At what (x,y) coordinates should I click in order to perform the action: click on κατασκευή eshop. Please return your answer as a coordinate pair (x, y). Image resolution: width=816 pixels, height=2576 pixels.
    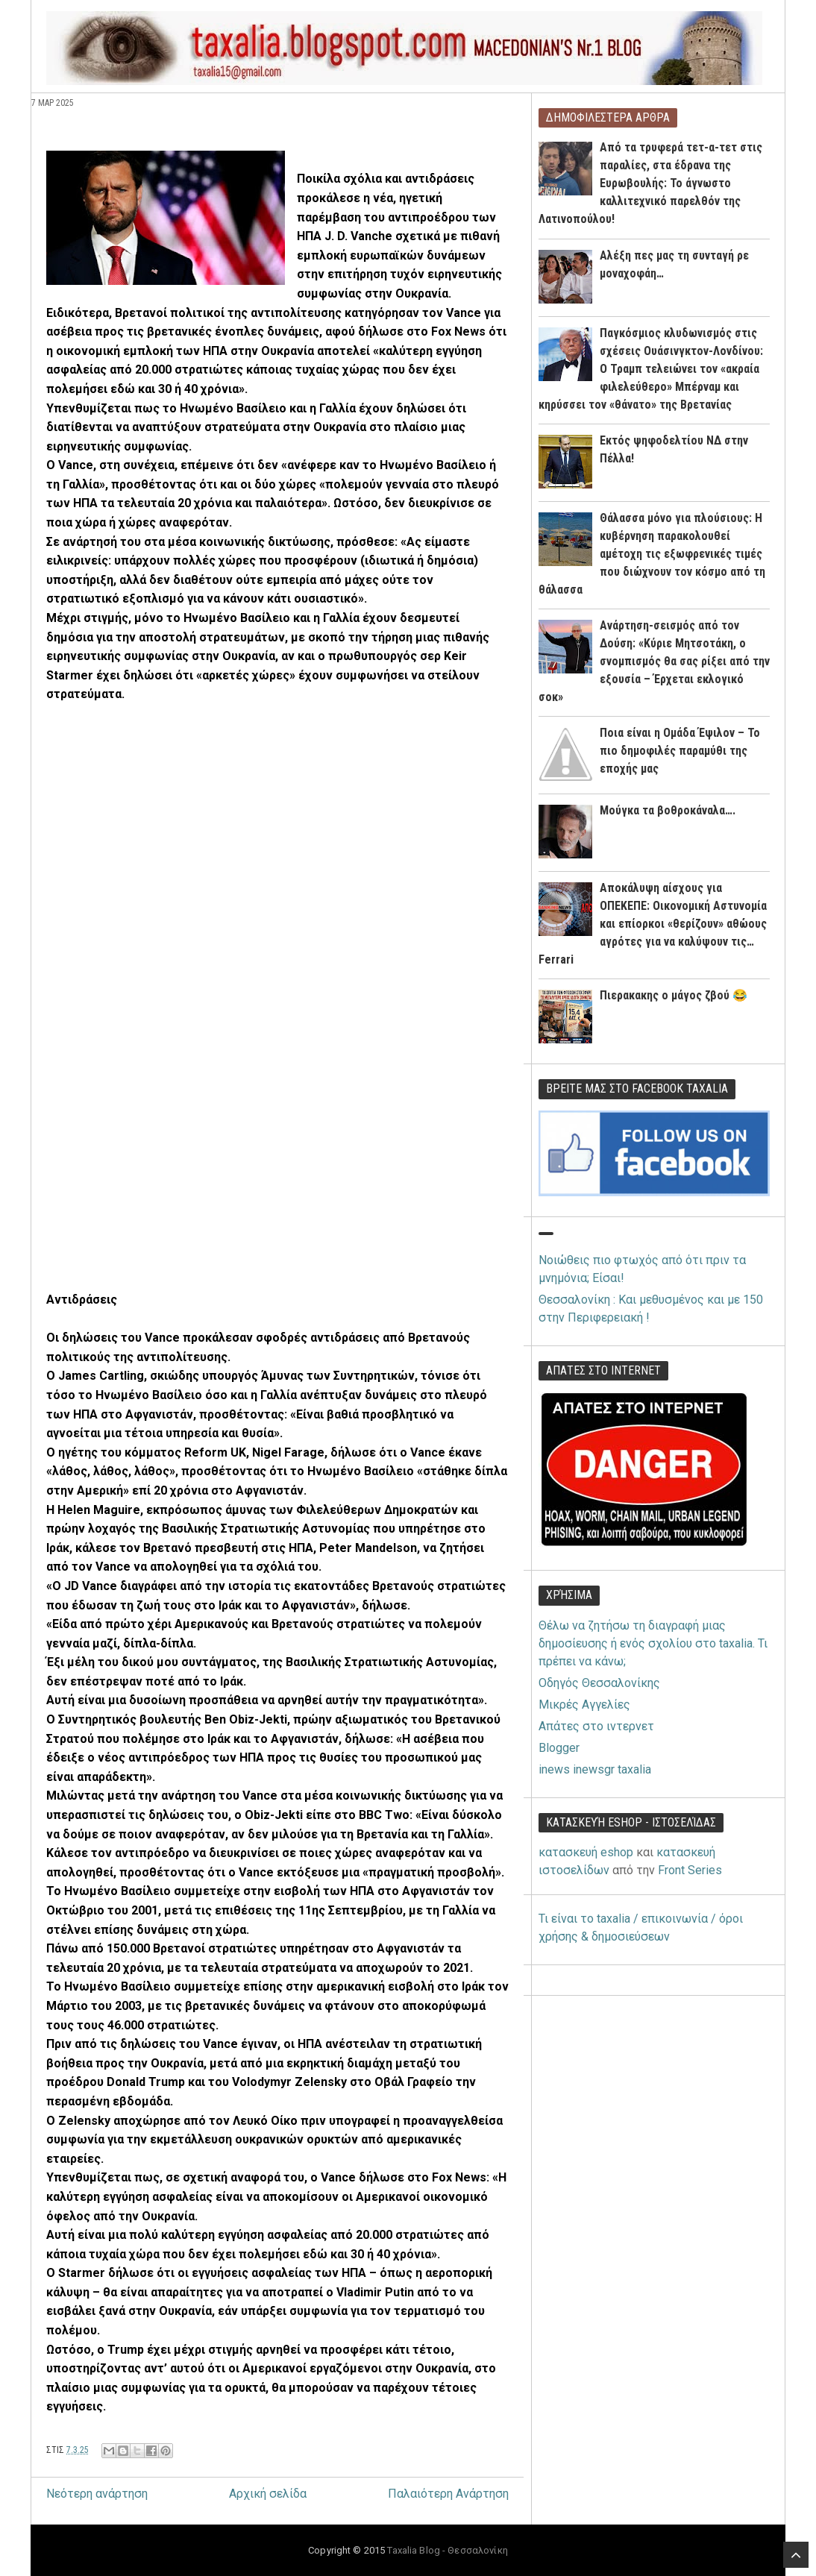
    Looking at the image, I should click on (586, 1852).